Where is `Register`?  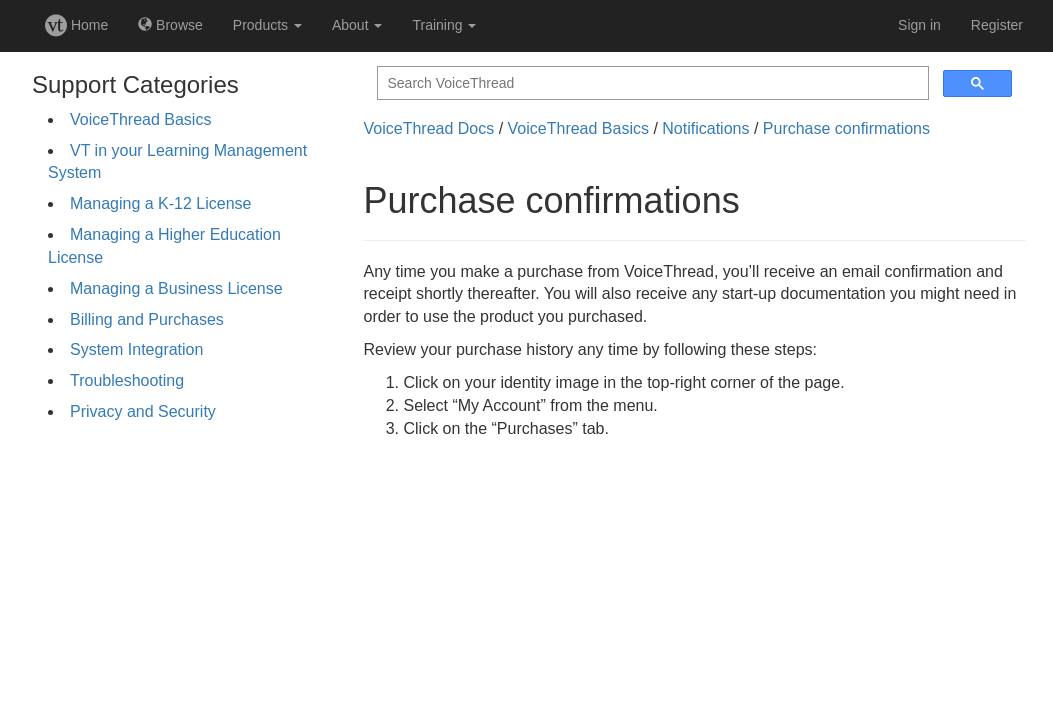
Register is located at coordinates (997, 25).